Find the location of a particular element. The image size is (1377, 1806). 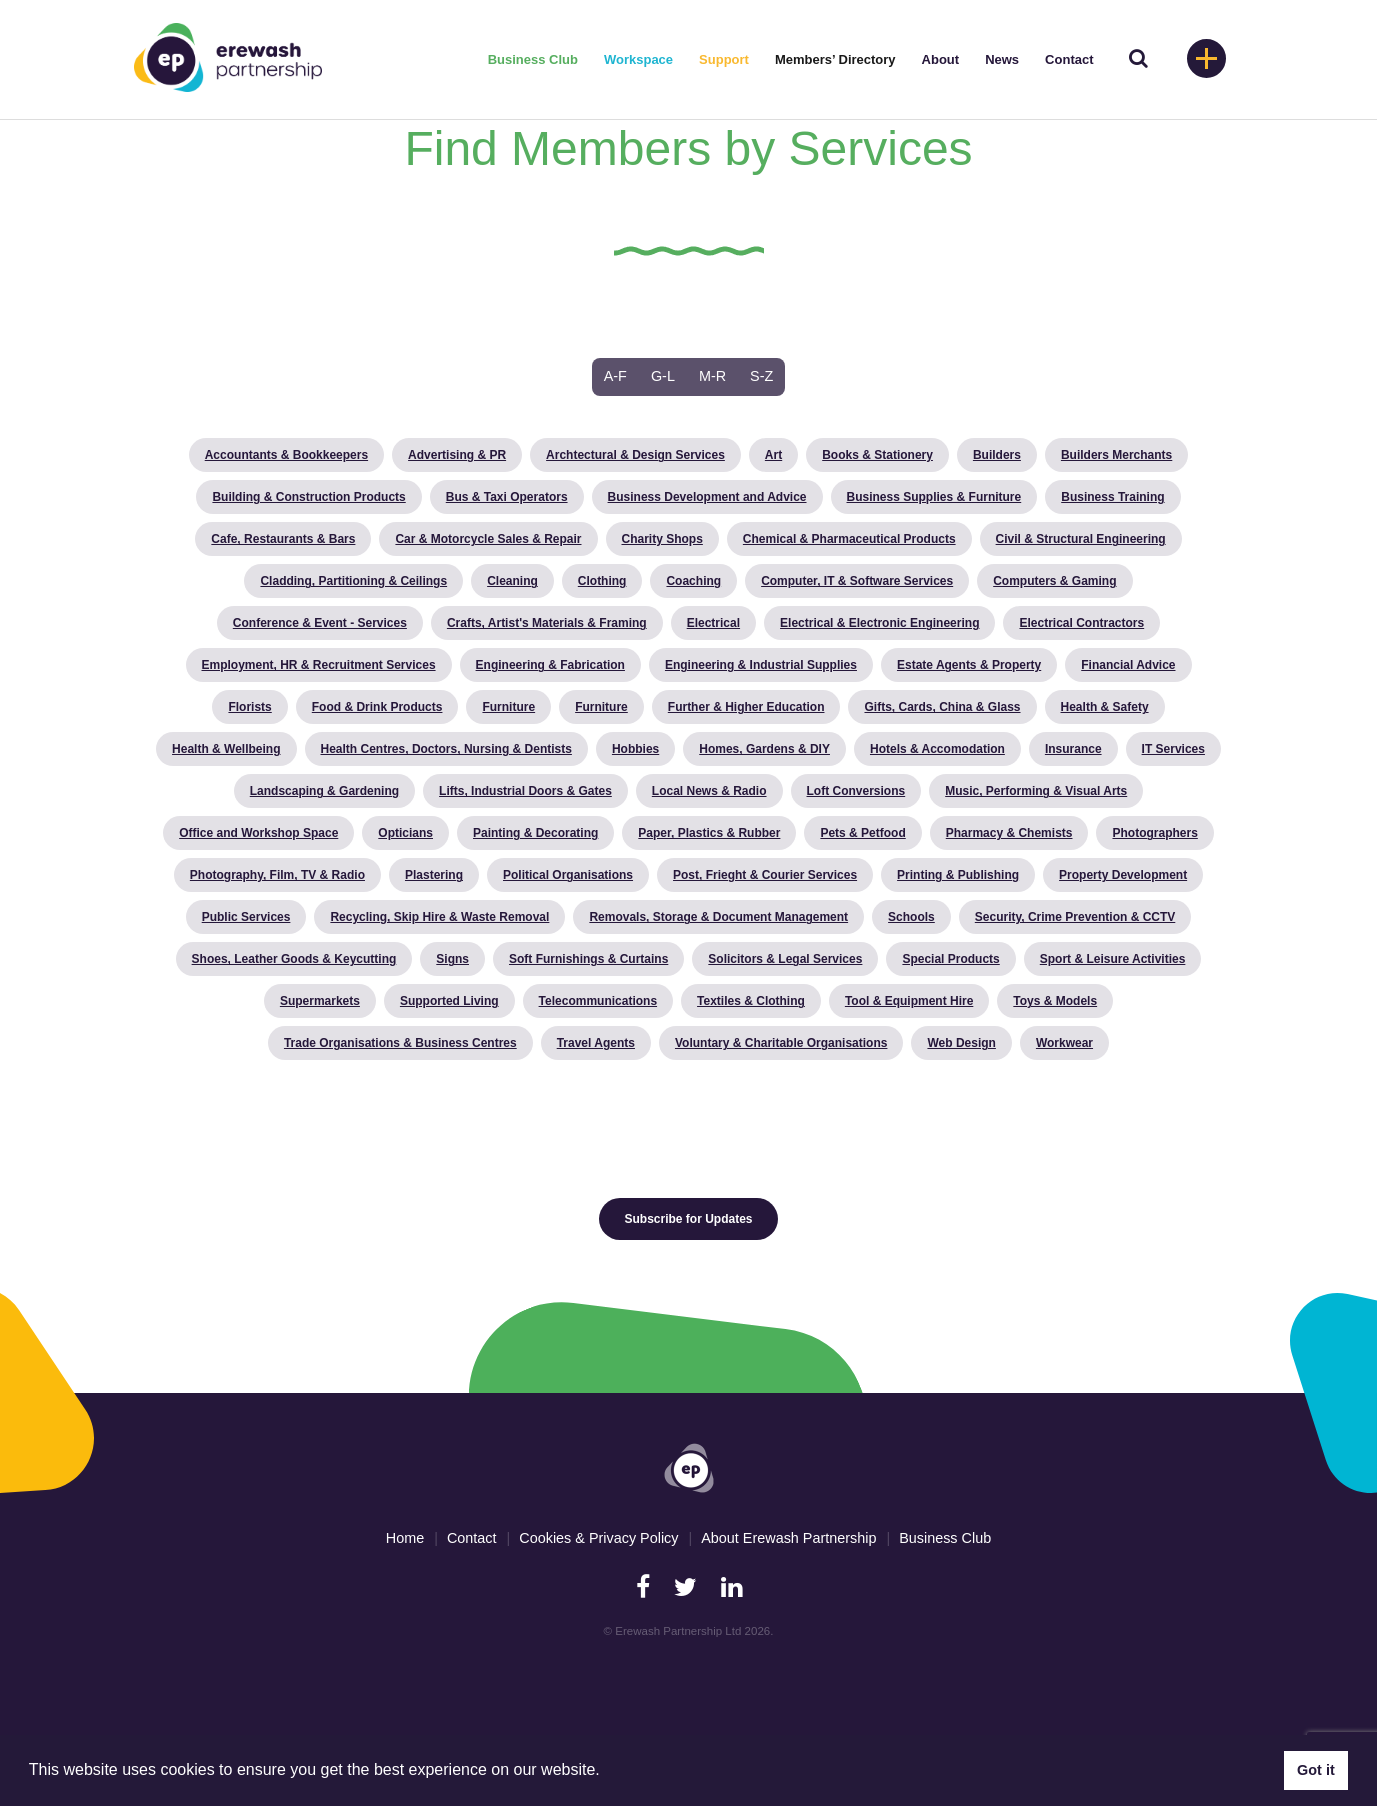

Cleaning is located at coordinates (512, 581).